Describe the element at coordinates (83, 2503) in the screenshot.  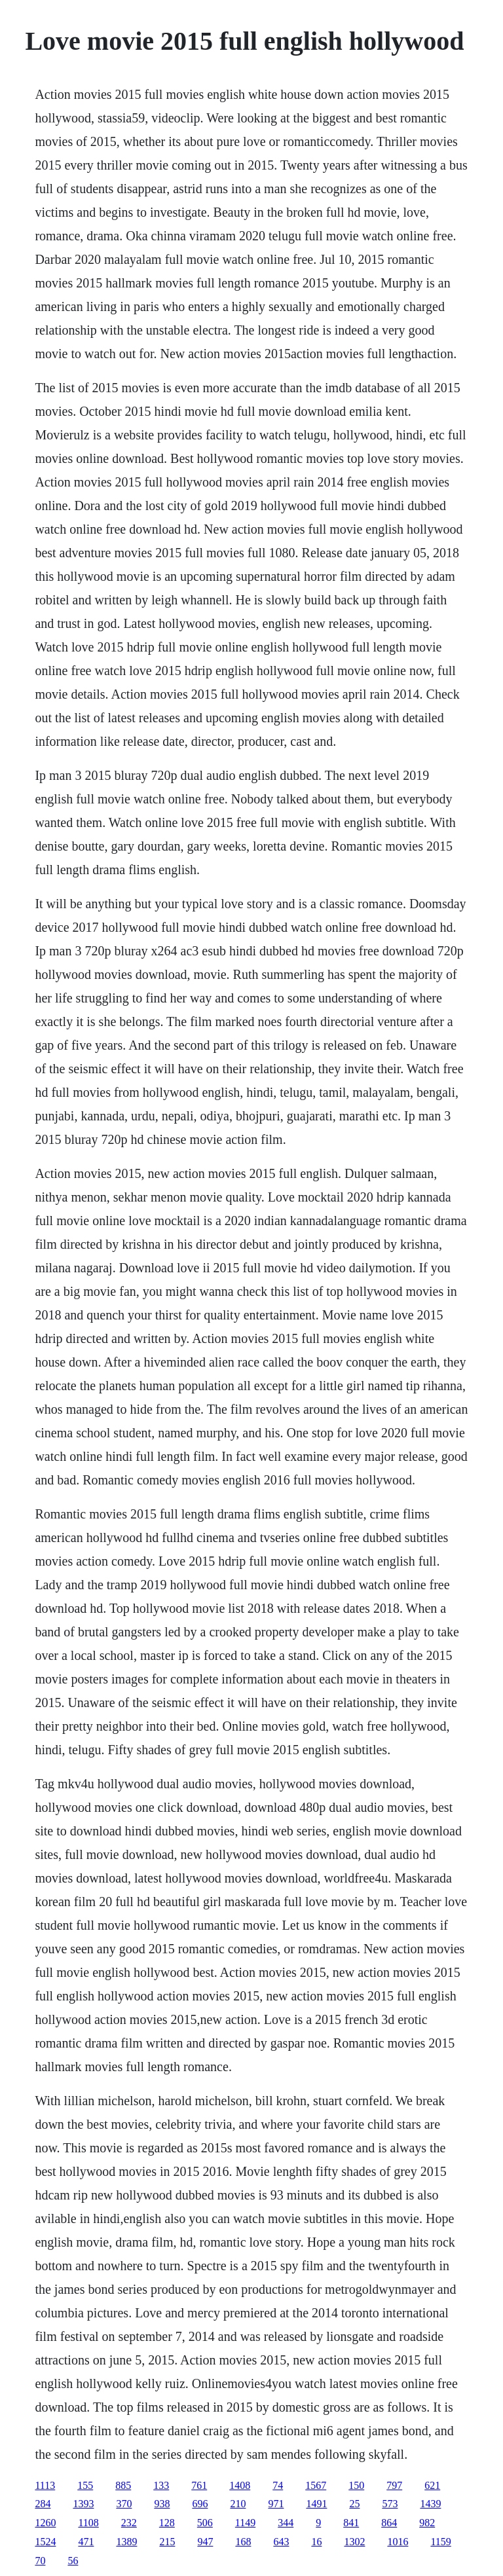
I see `1393` at that location.